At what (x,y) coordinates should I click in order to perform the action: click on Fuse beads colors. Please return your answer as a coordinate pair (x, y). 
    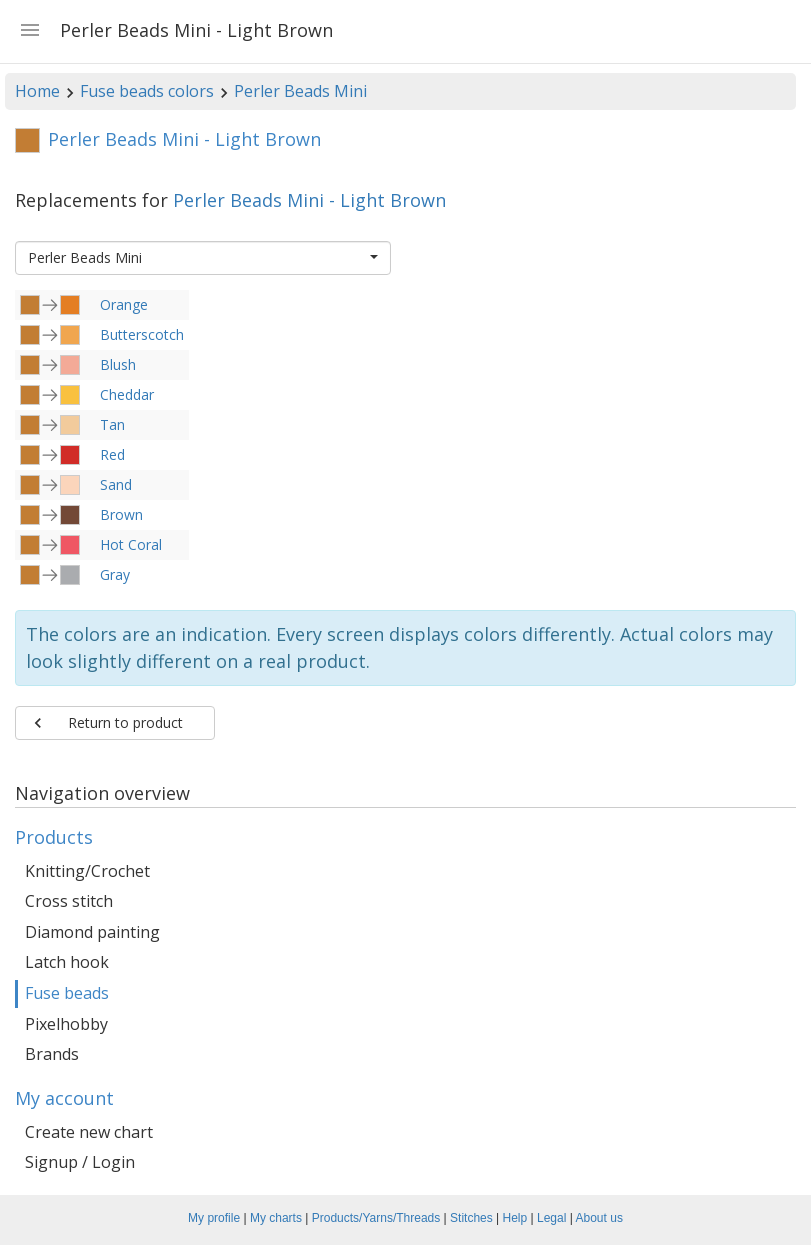
    Looking at the image, I should click on (147, 91).